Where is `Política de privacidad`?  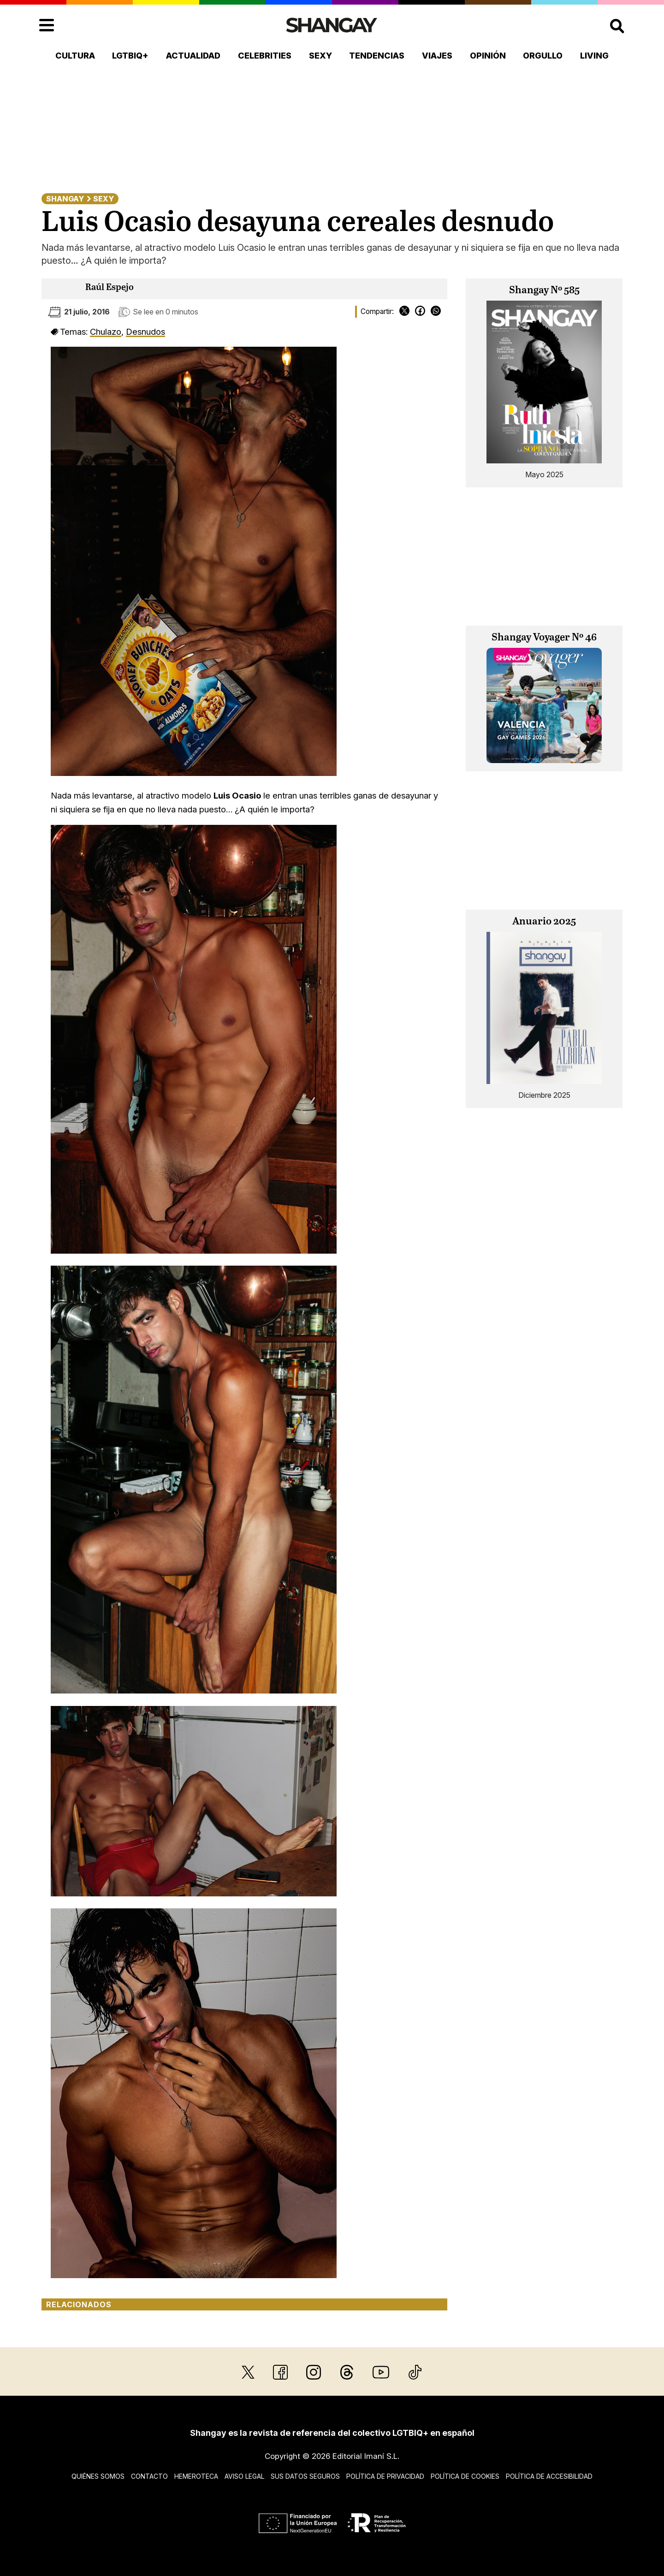
Política de privacidad is located at coordinates (385, 2476).